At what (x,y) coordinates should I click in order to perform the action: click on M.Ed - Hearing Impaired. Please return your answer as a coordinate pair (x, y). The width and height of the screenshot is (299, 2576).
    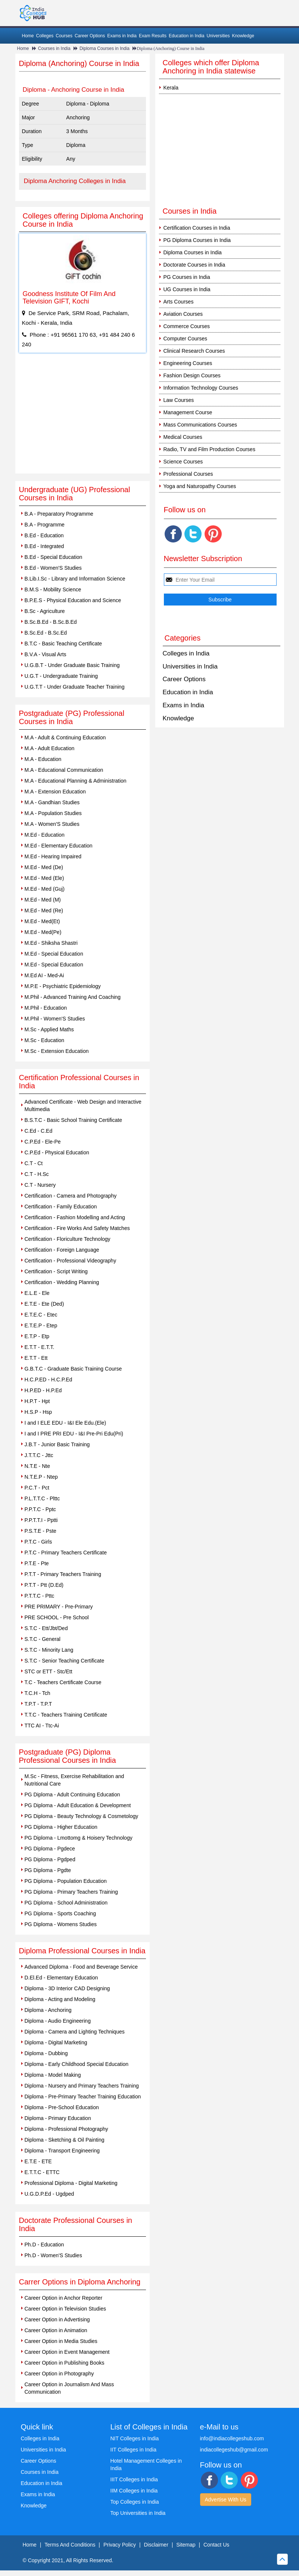
    Looking at the image, I should click on (53, 856).